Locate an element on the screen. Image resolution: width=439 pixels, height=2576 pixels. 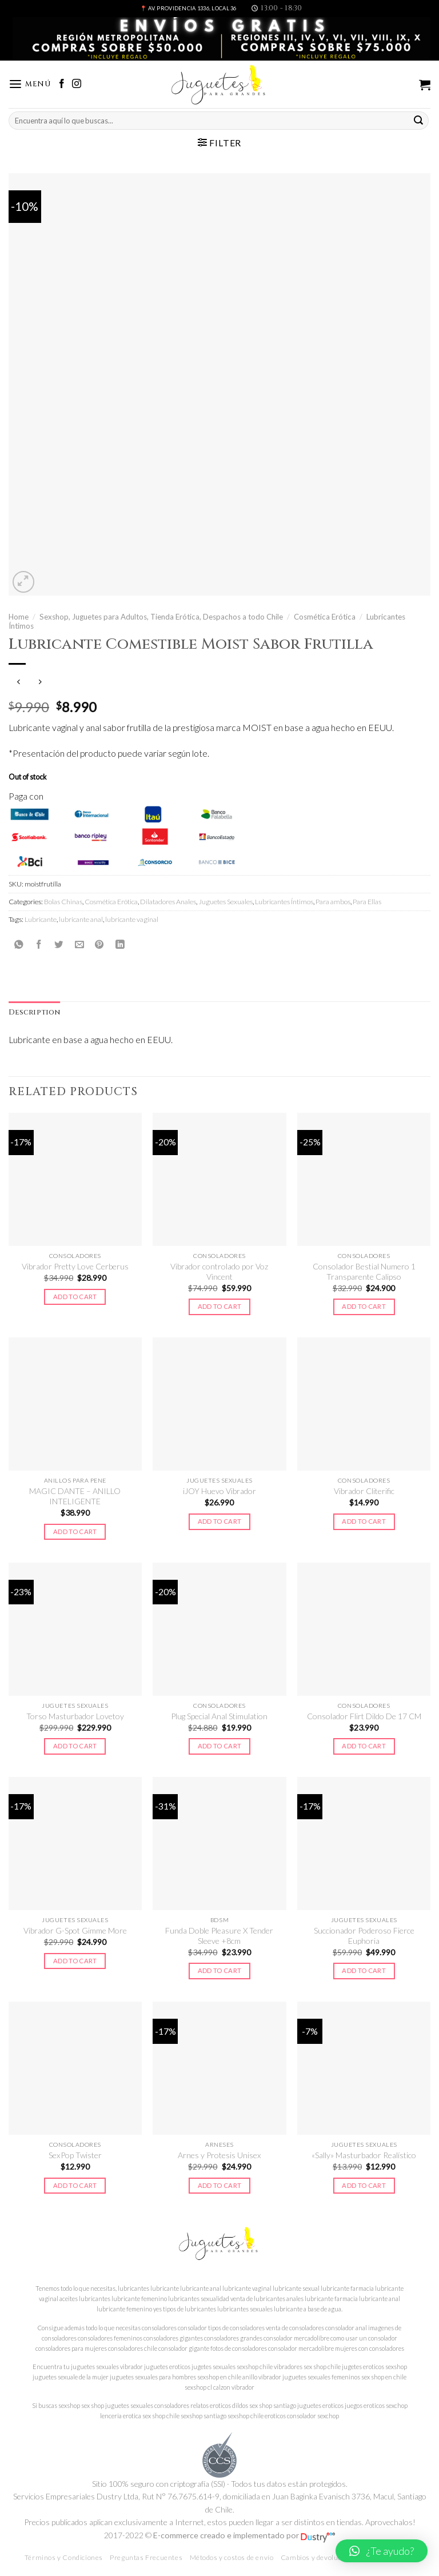
[Síguenos en Instagram] is located at coordinates (76, 84).